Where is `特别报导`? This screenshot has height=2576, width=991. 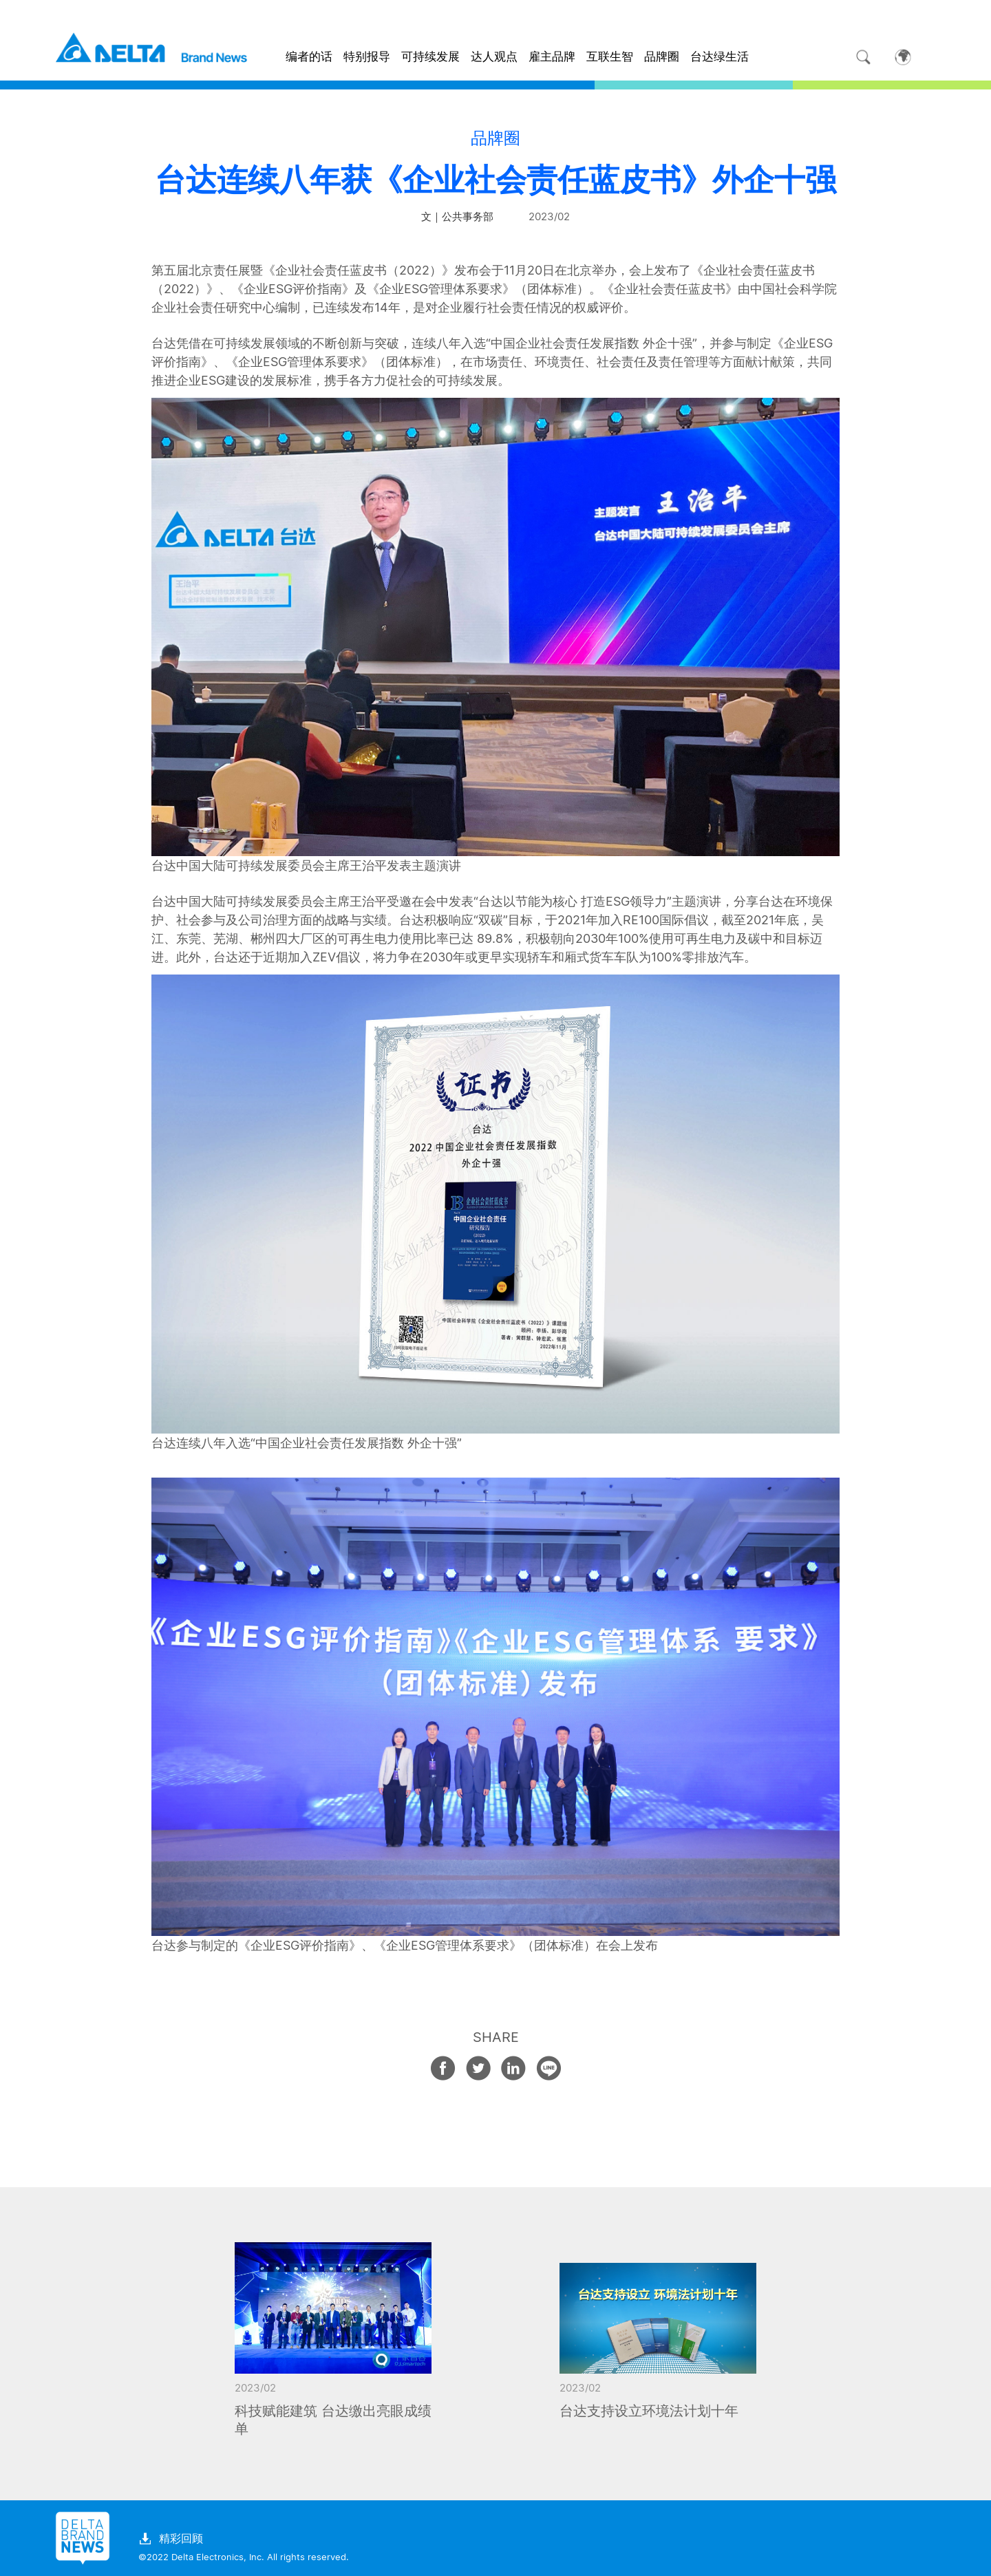 特别报导 is located at coordinates (366, 56).